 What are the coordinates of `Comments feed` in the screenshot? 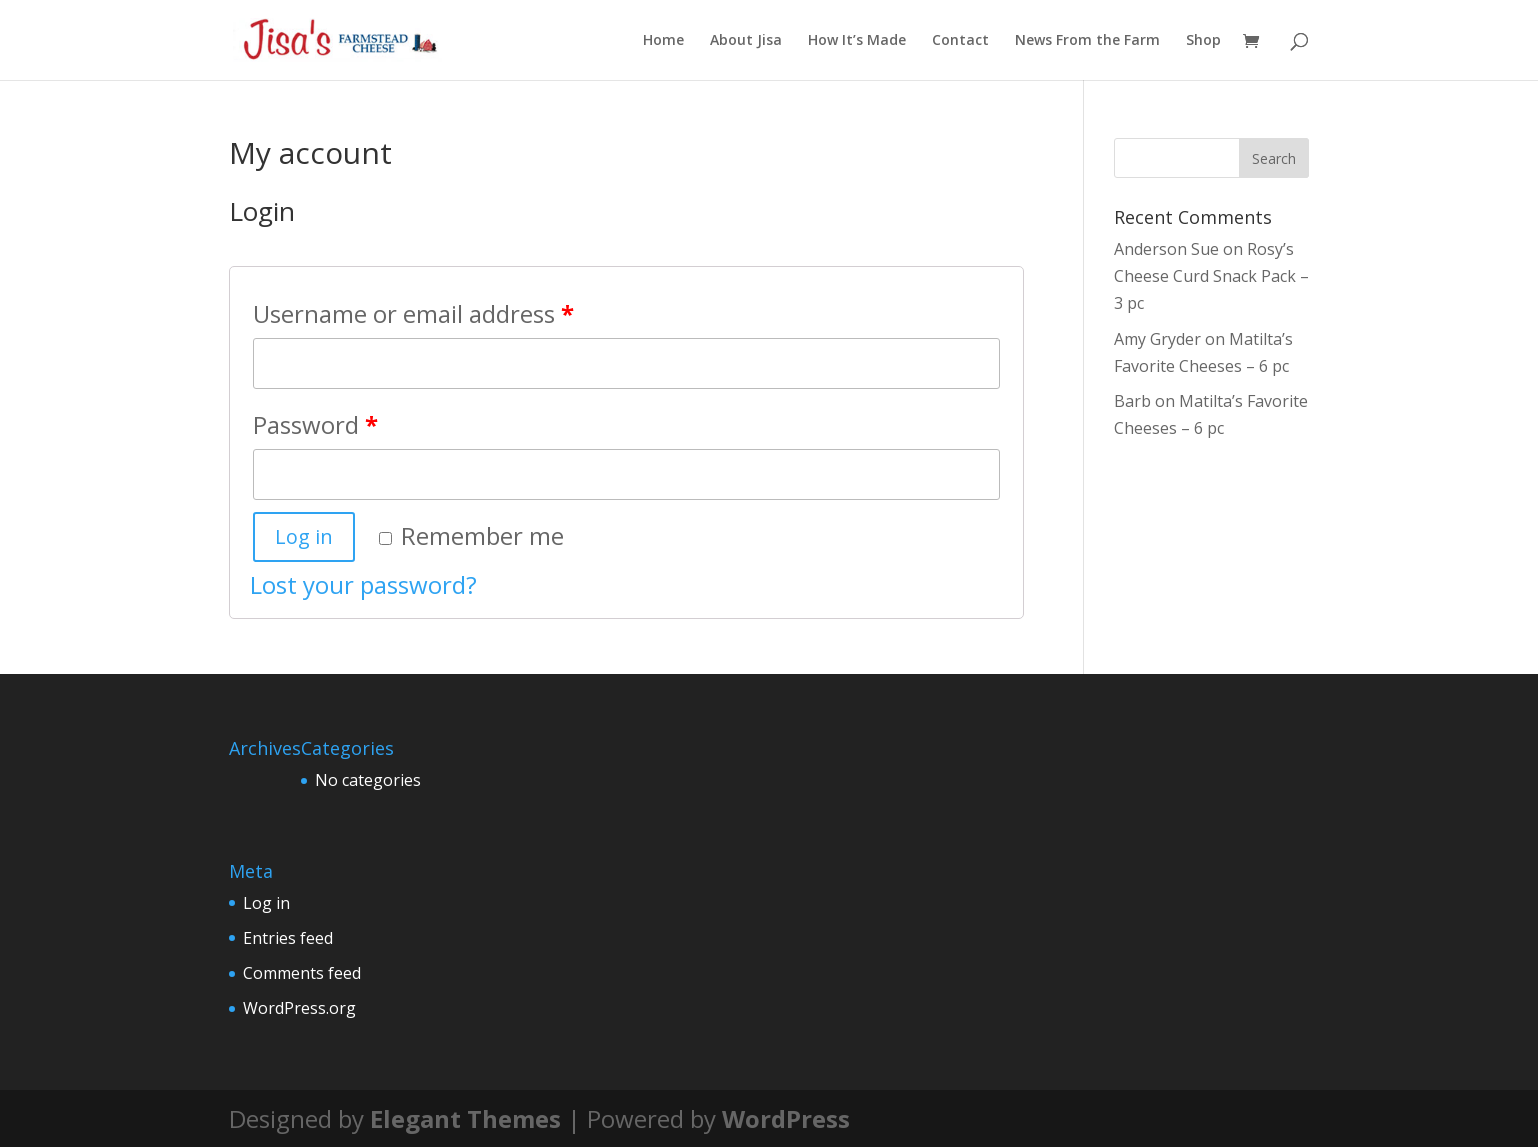 It's located at (302, 973).